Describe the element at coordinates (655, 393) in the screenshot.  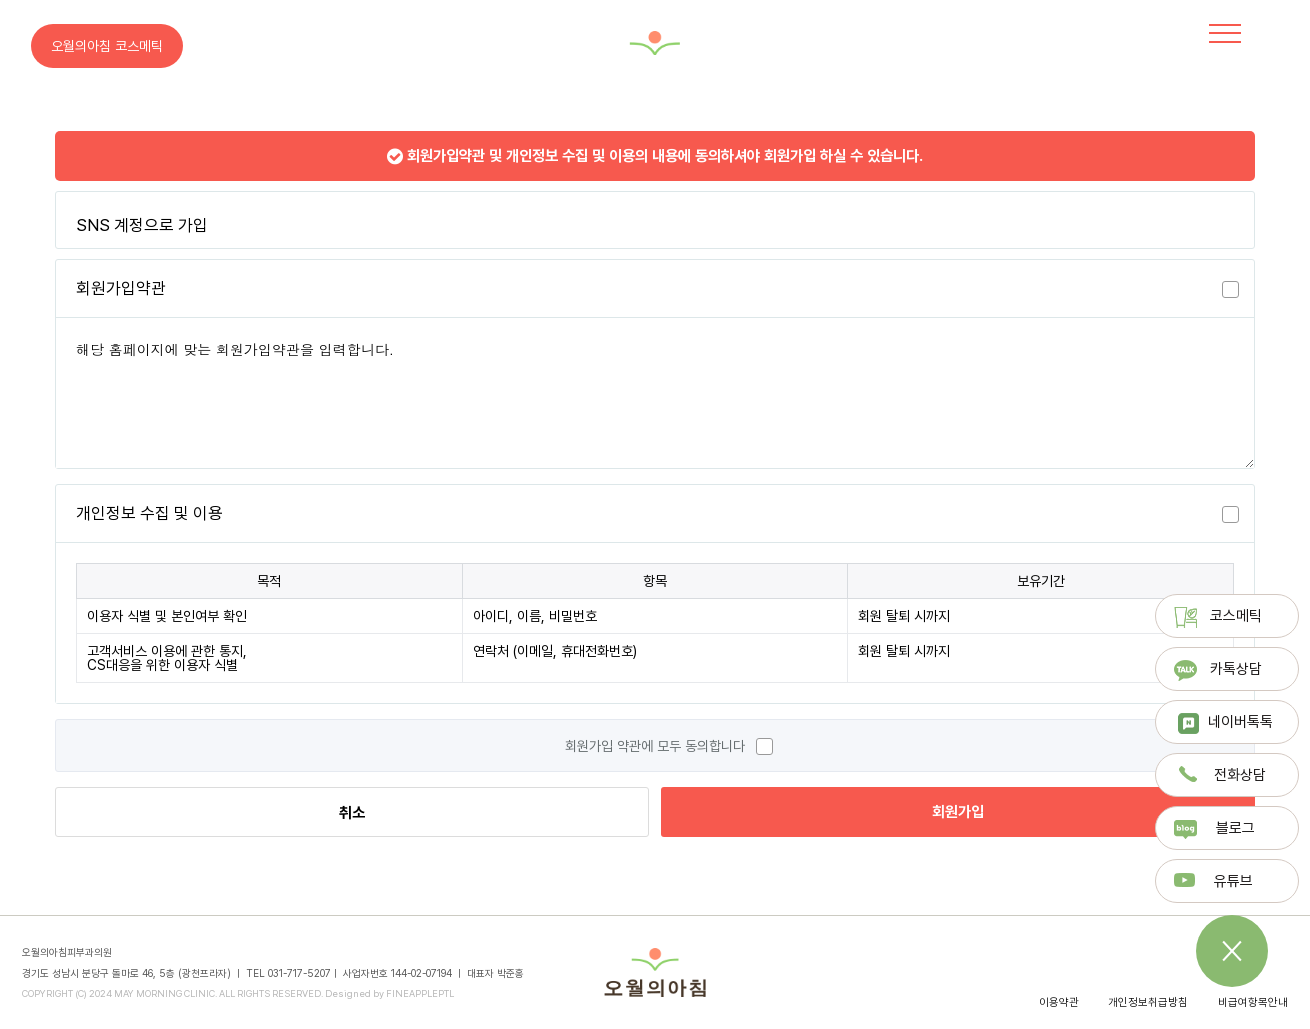
I see `해당 홈페이지에 맞는 회원가입약관을 입력합니다.` at that location.